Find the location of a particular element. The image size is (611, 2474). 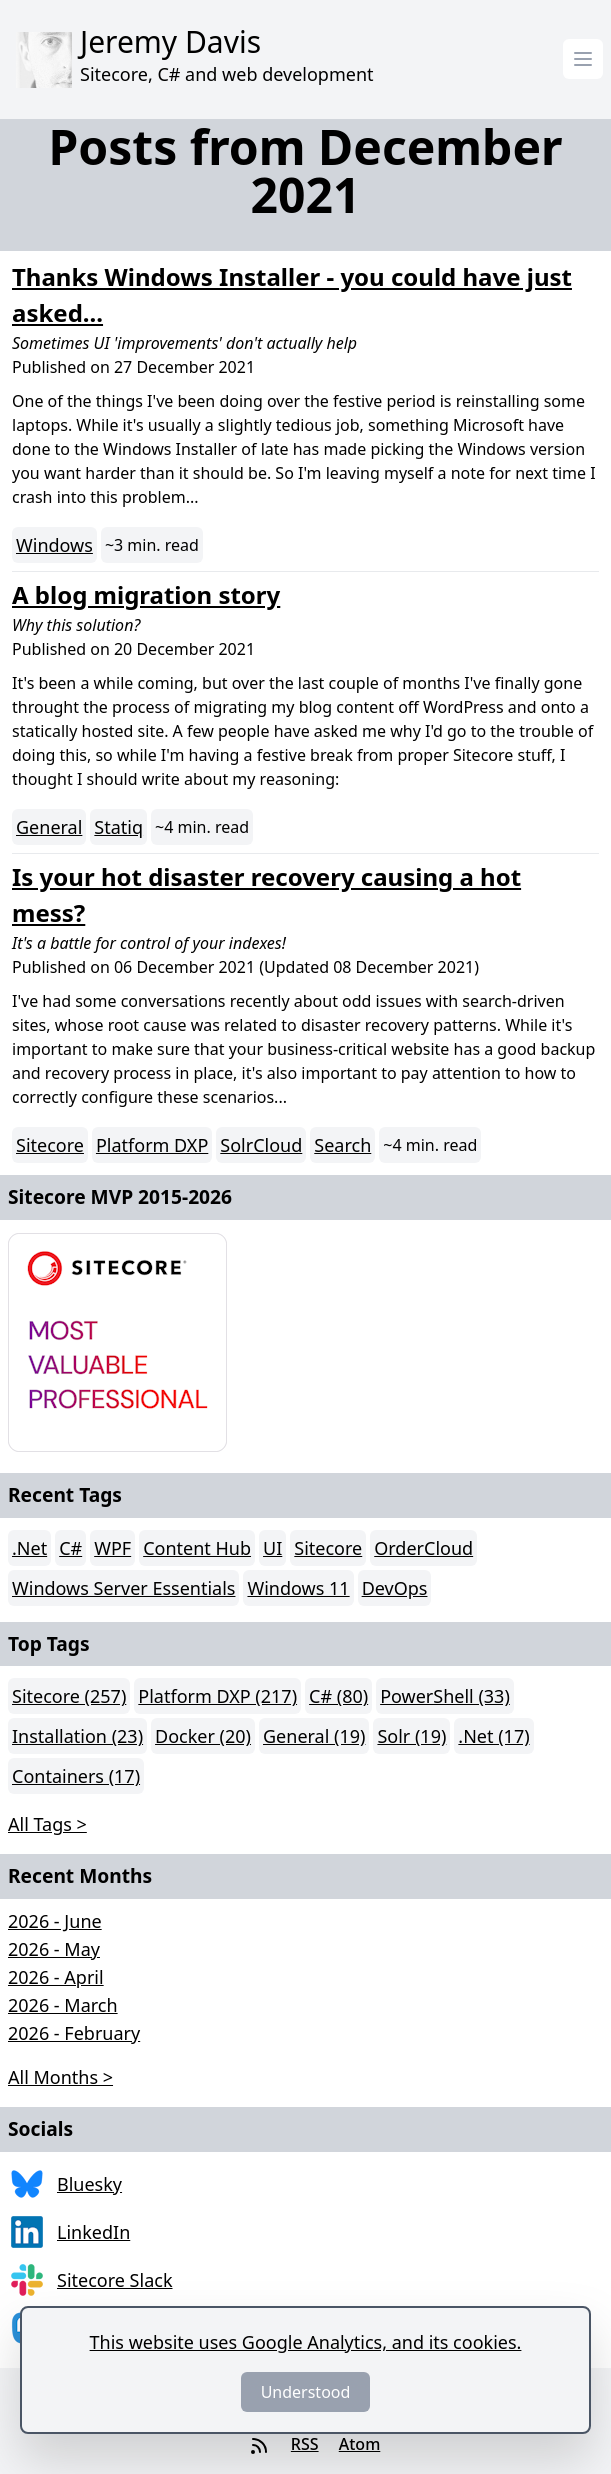

2026 - June is located at coordinates (55, 1921).